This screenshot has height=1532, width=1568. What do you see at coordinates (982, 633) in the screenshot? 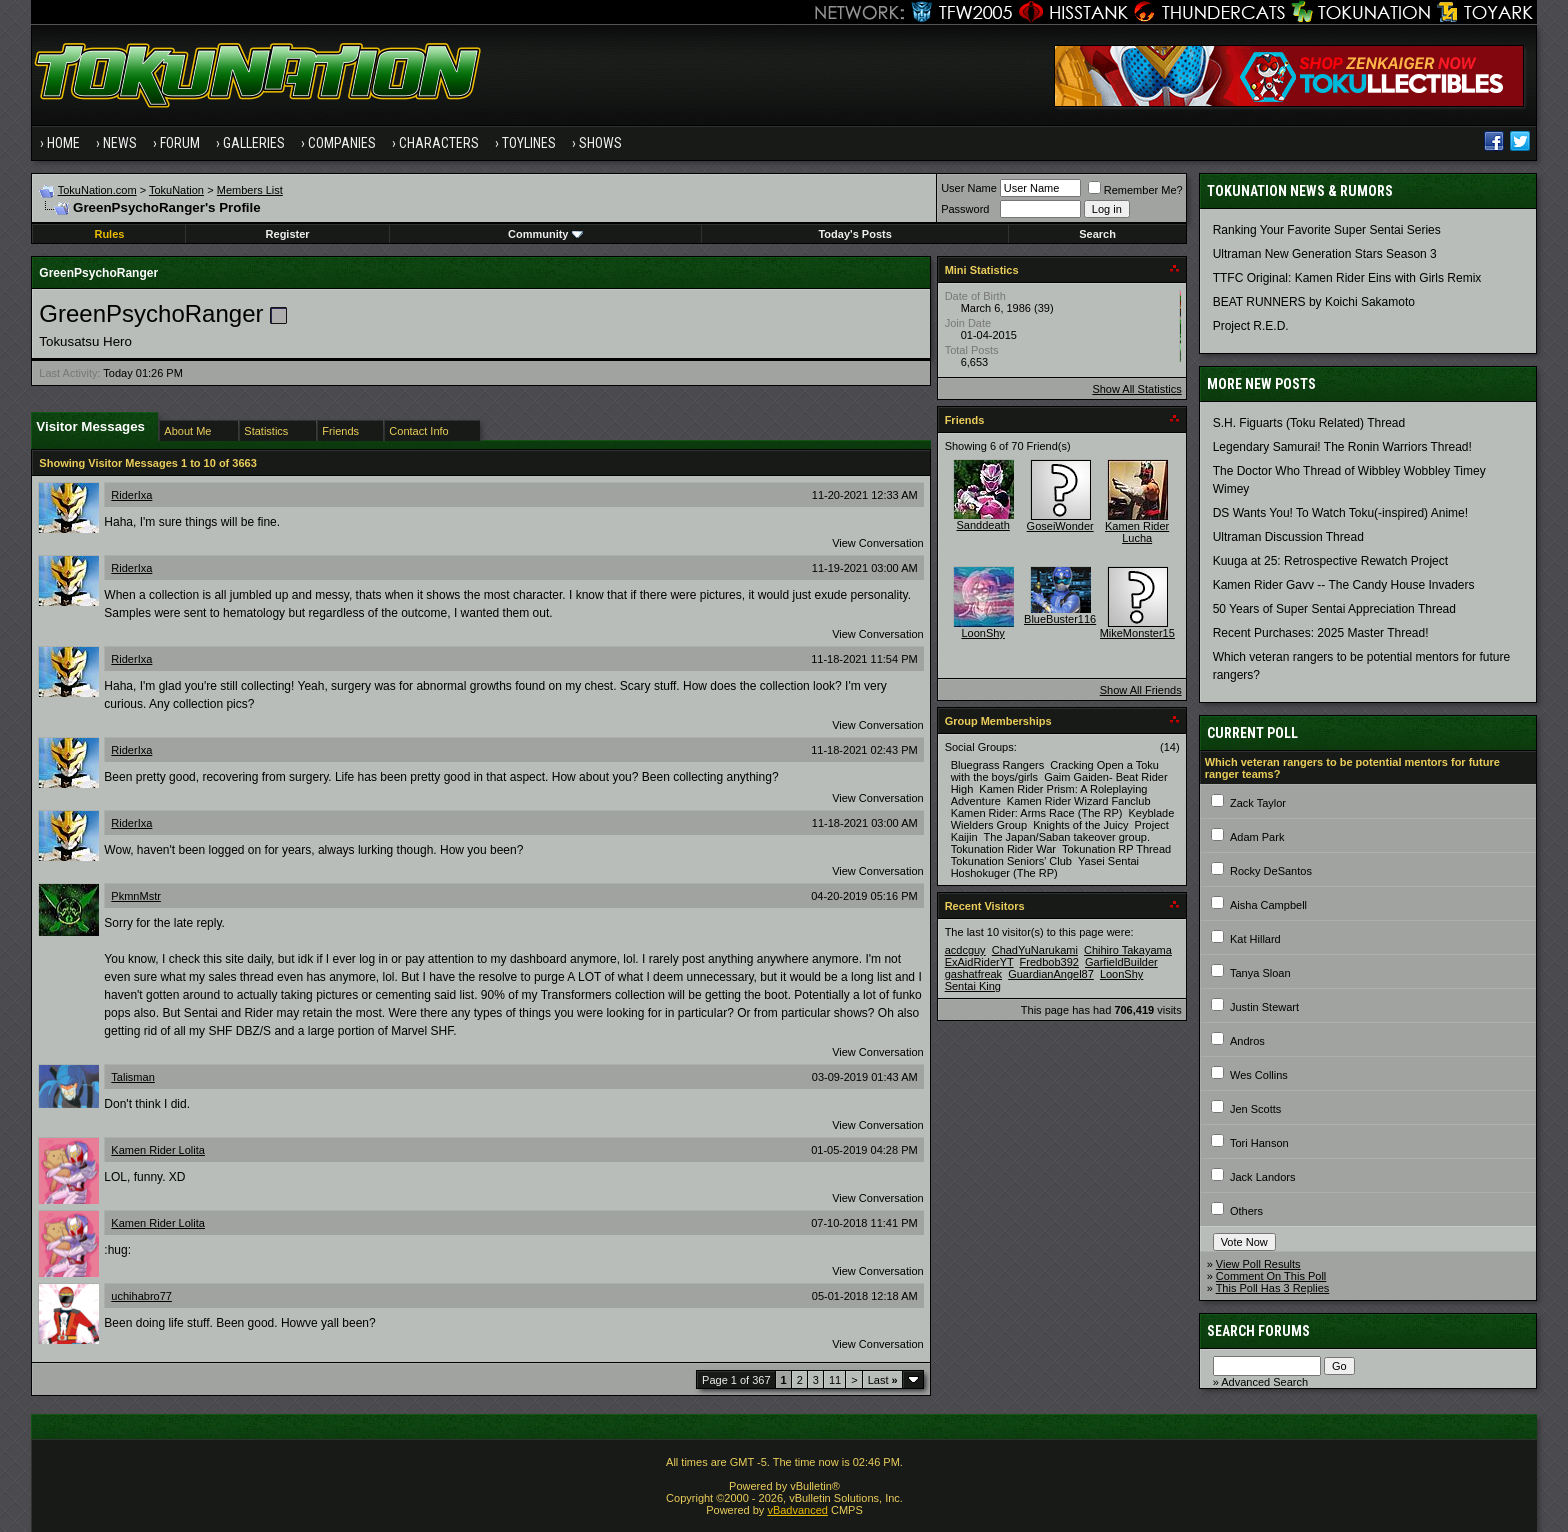
I see `LoonShy` at bounding box center [982, 633].